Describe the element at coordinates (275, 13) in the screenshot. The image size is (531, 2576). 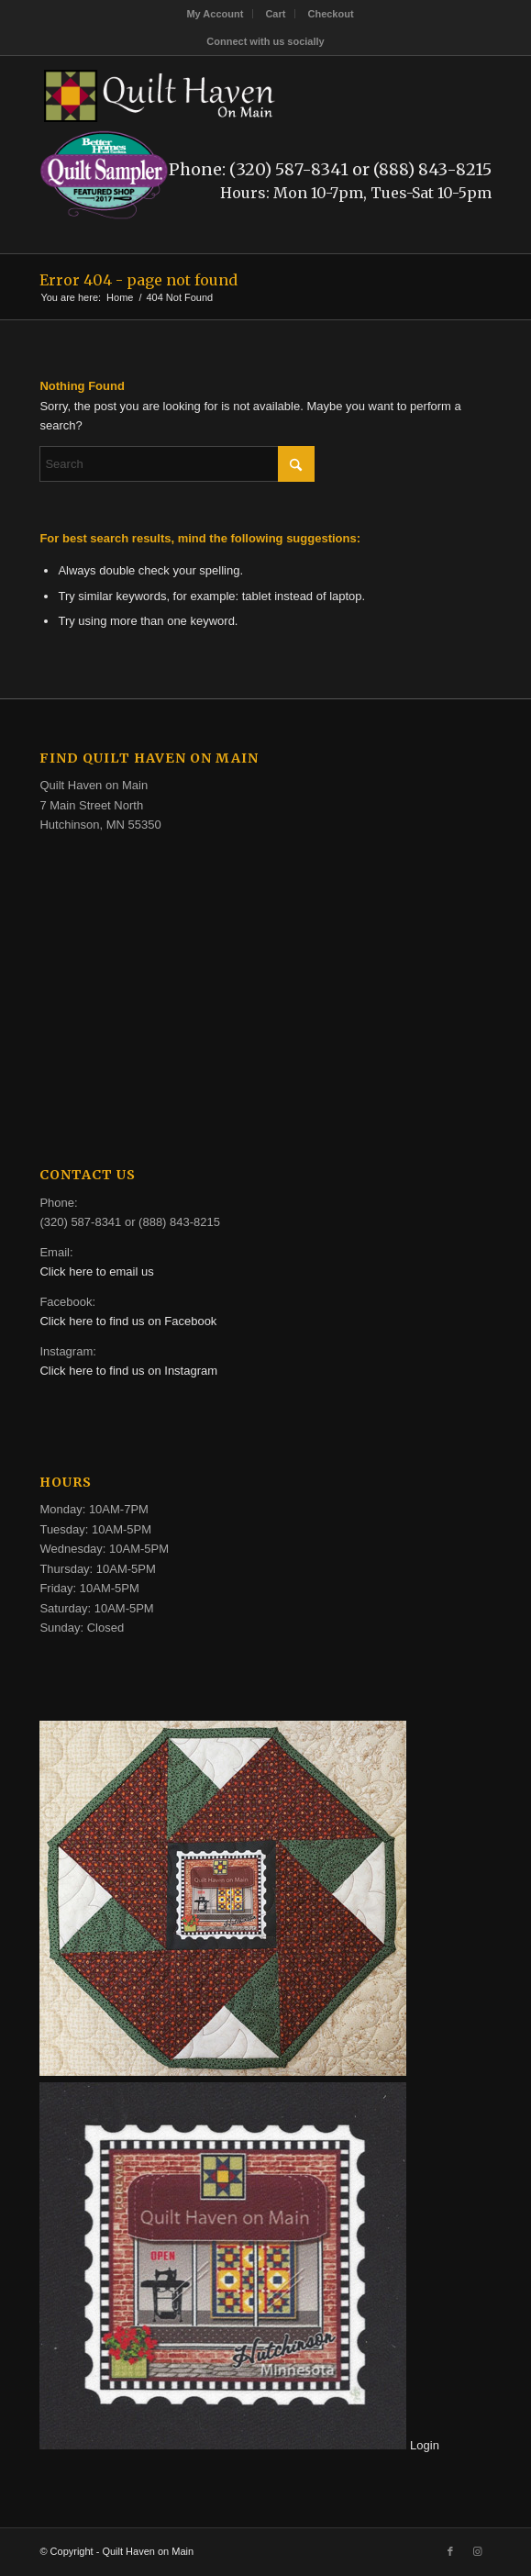
I see `Cart` at that location.